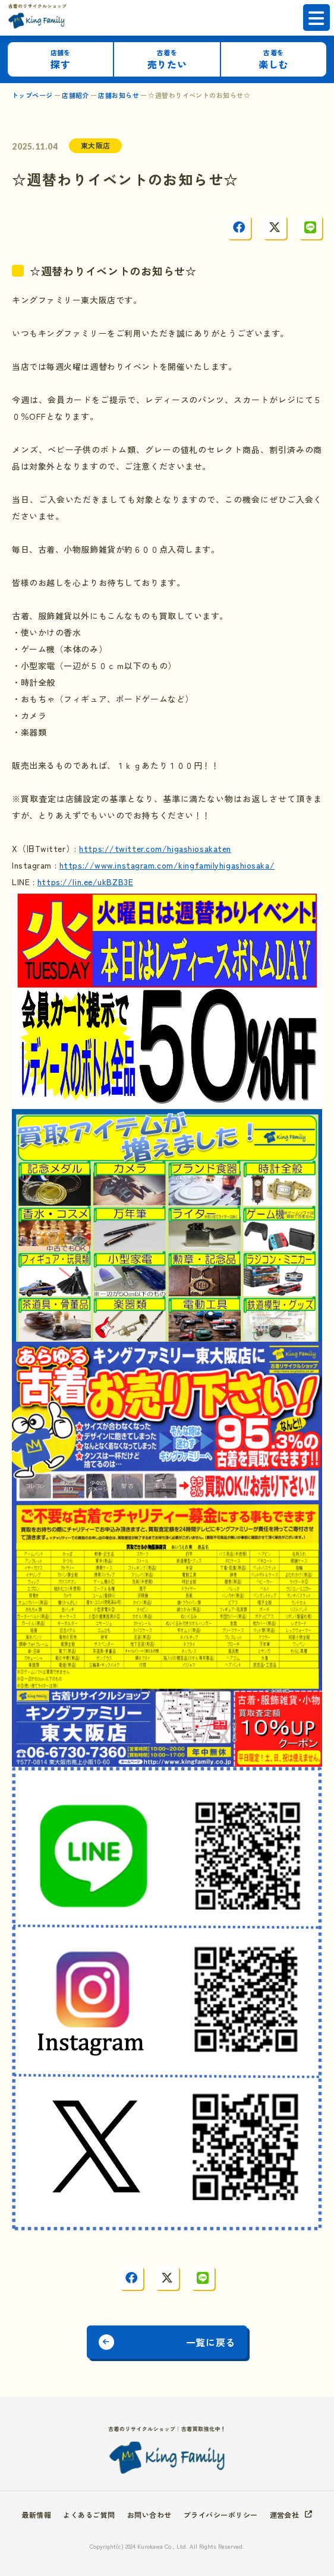  What do you see at coordinates (89, 2515) in the screenshot?
I see `よくあるご質問` at bounding box center [89, 2515].